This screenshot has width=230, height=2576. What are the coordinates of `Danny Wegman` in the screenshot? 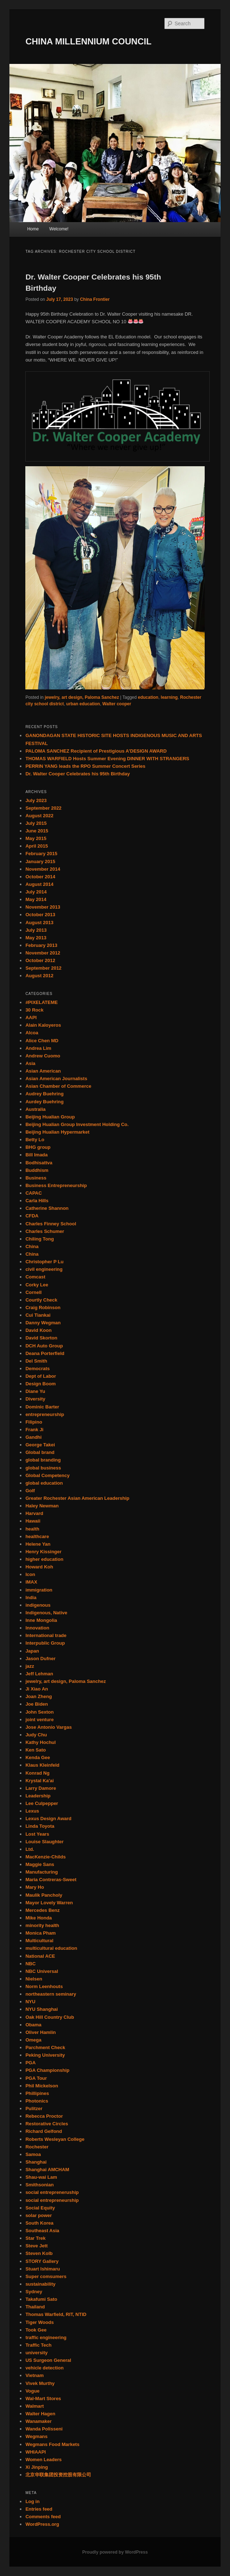 It's located at (42, 1322).